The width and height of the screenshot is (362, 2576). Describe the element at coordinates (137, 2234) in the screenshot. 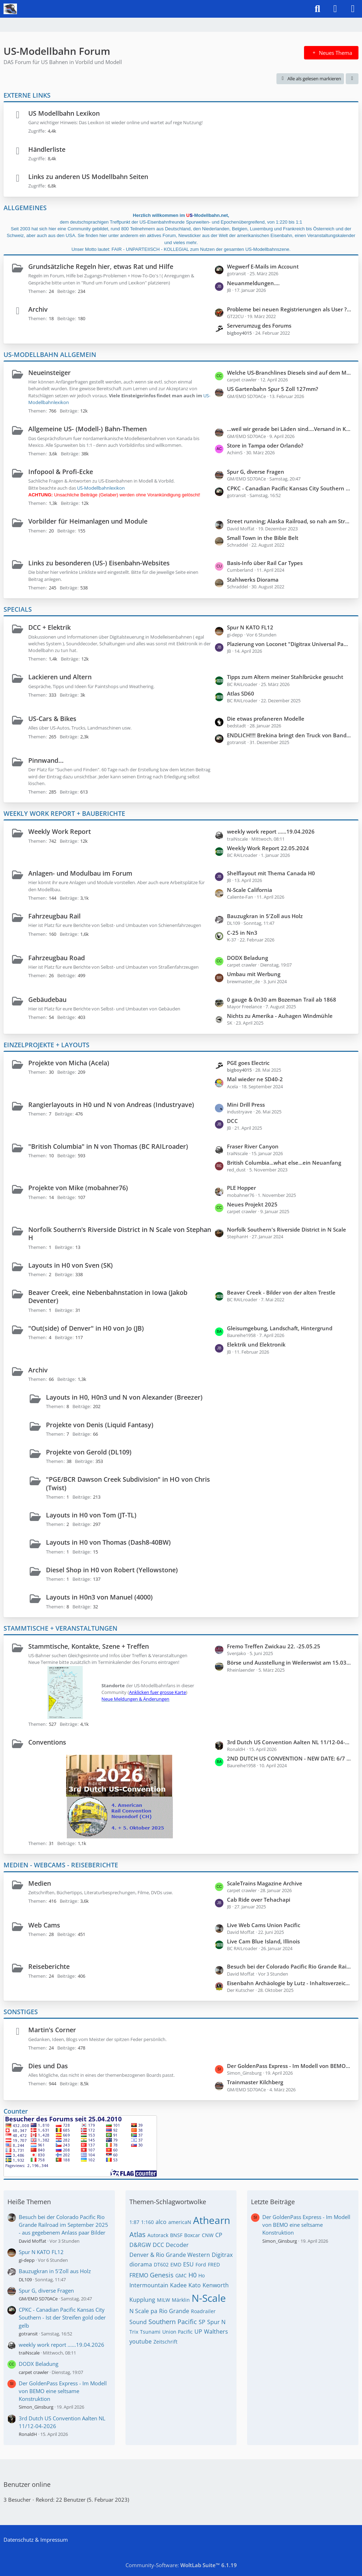

I see `Atlas` at that location.